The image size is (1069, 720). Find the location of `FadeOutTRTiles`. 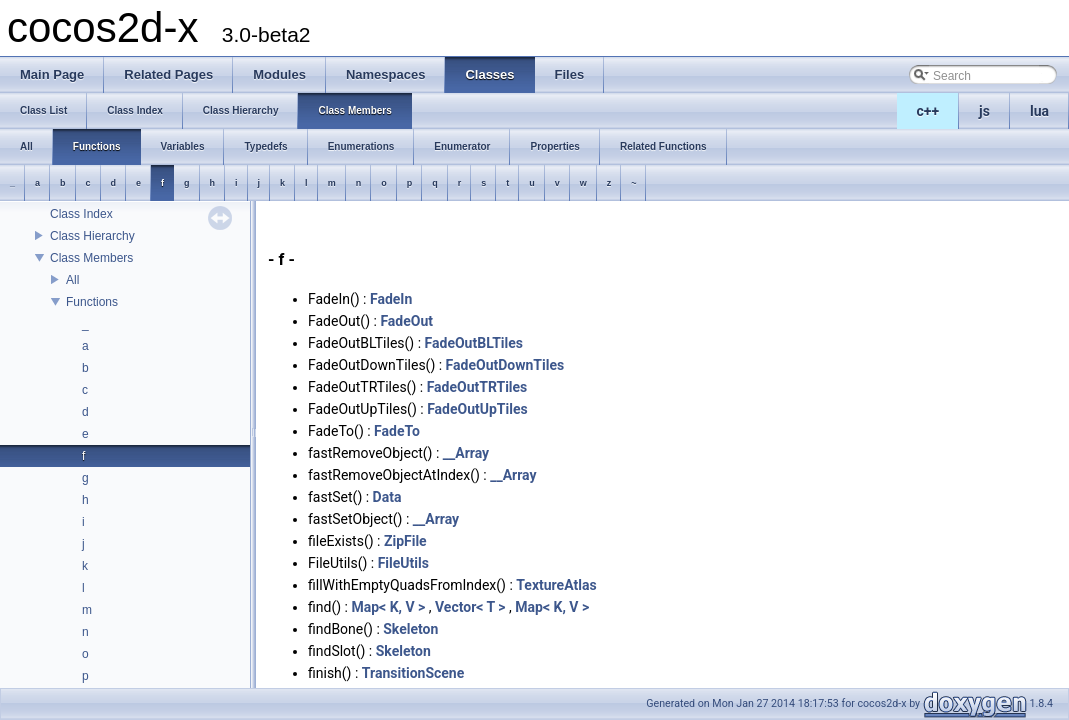

FadeOutTRTiles is located at coordinates (477, 387).